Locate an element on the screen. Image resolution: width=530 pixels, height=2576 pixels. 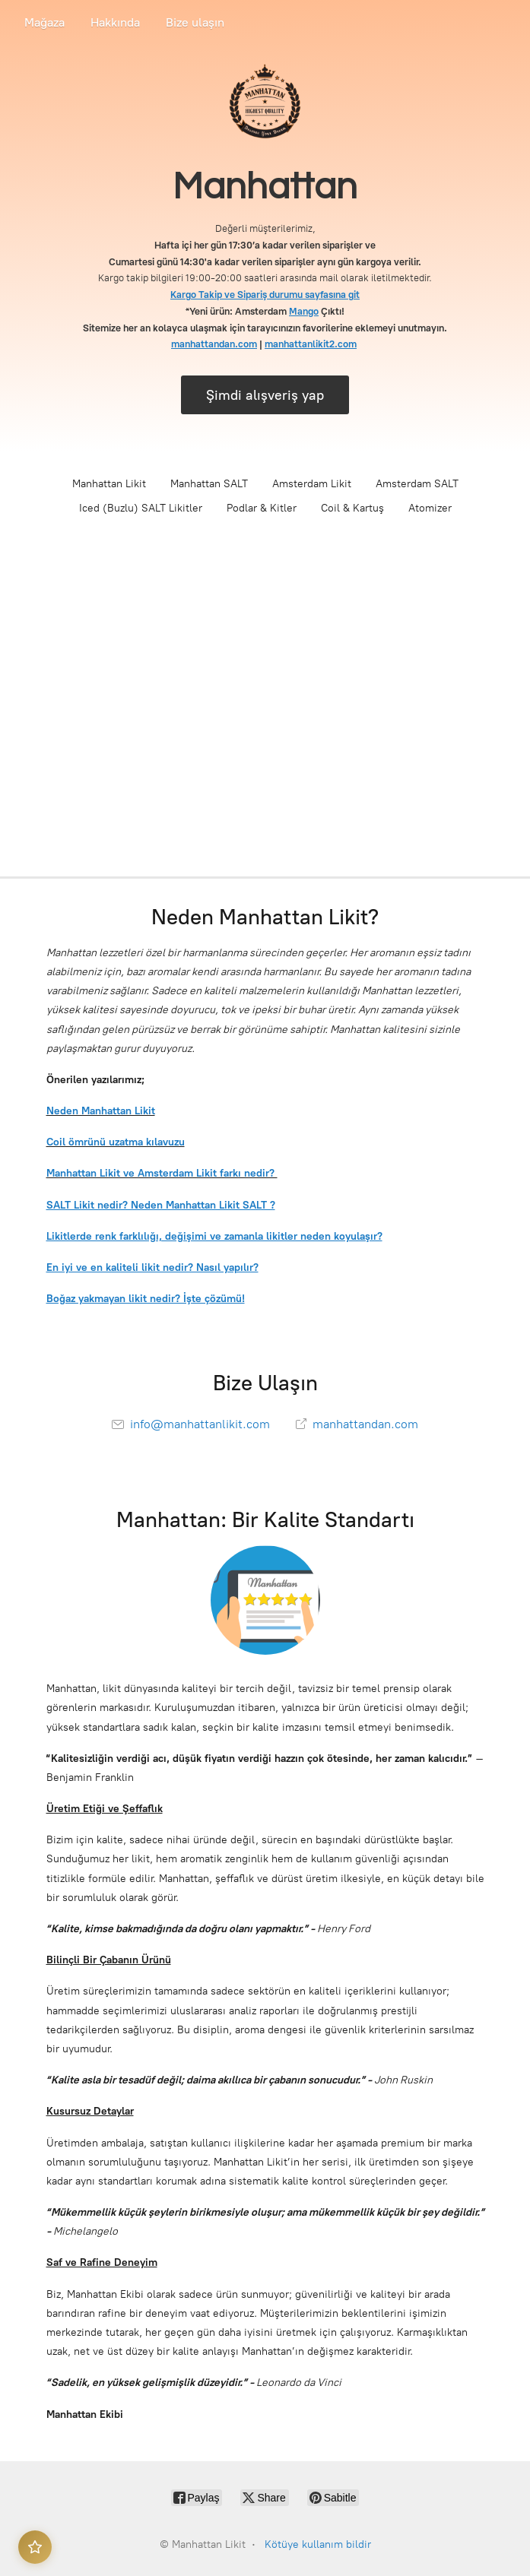
Bize ulaşın is located at coordinates (195, 22).